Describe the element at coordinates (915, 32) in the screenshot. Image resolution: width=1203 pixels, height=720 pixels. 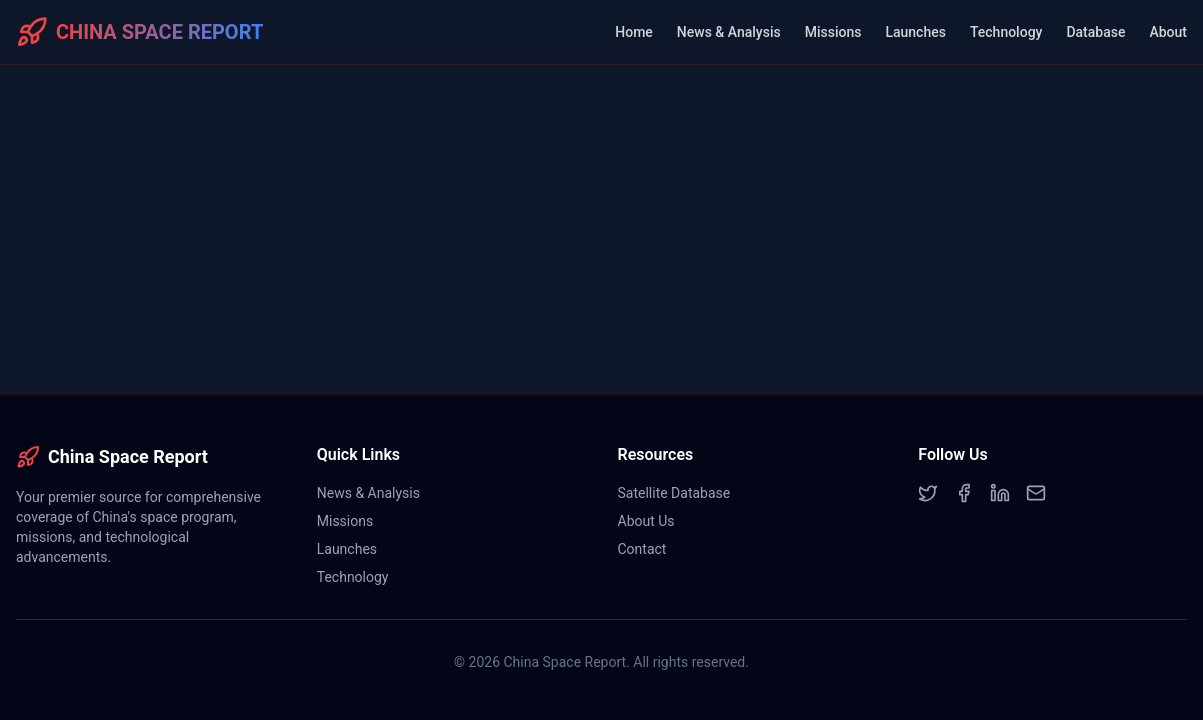
I see `Launches` at that location.